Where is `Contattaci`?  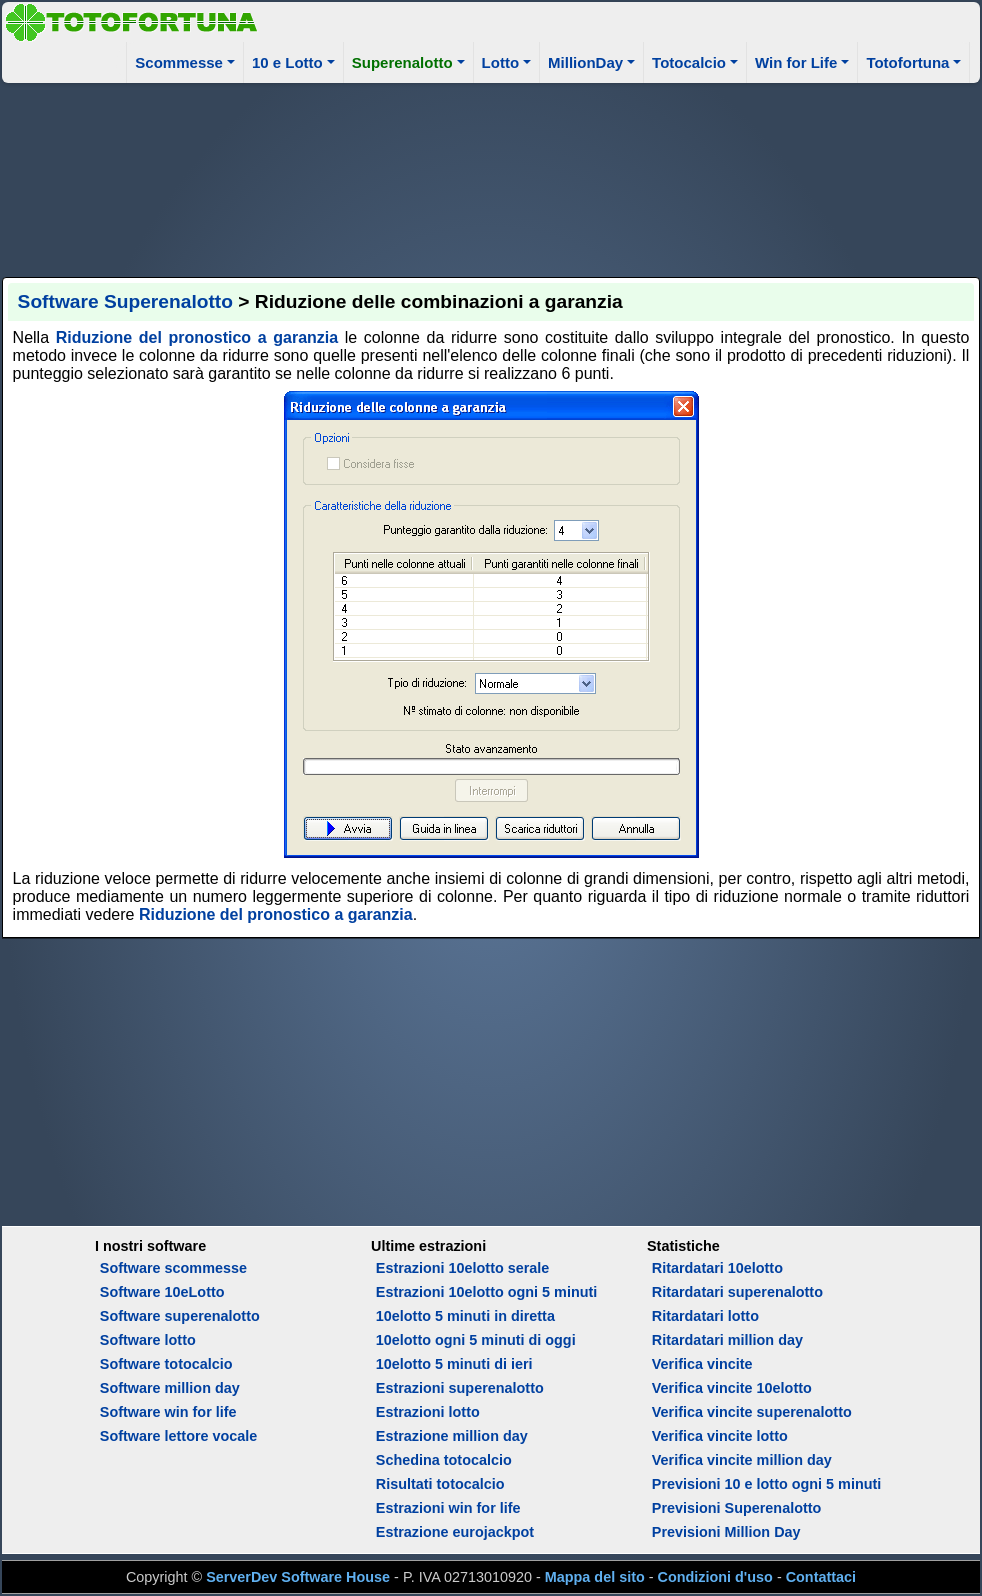 Contattaci is located at coordinates (821, 1577).